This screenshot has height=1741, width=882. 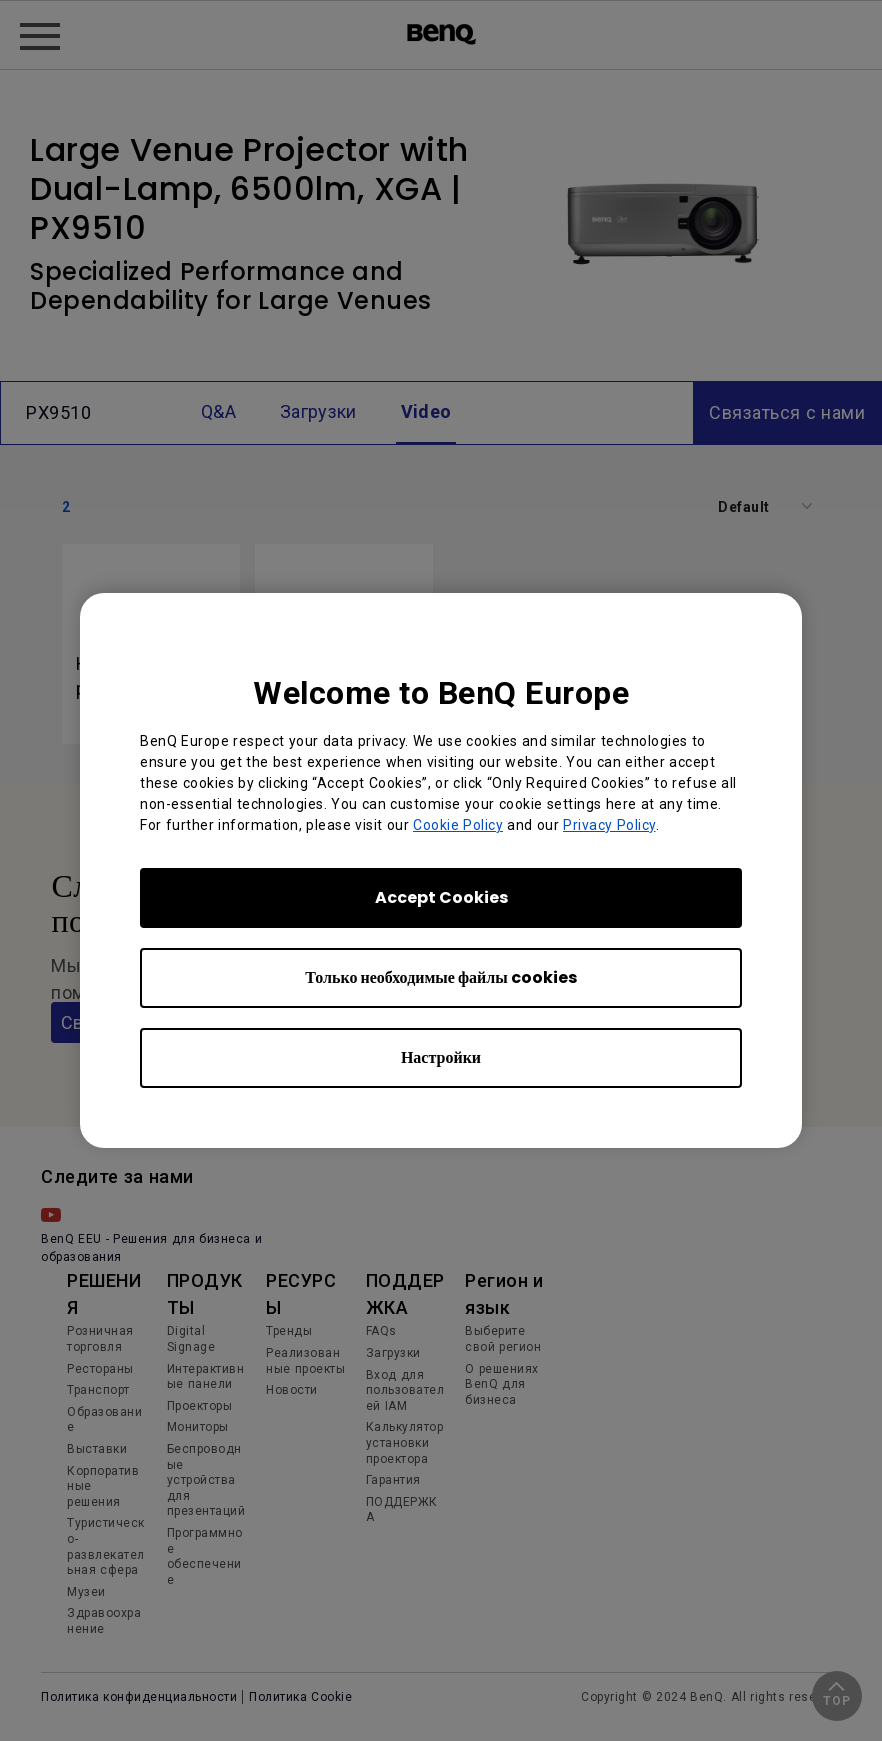 I want to click on Только необходимые файлы cookies, so click(x=440, y=977).